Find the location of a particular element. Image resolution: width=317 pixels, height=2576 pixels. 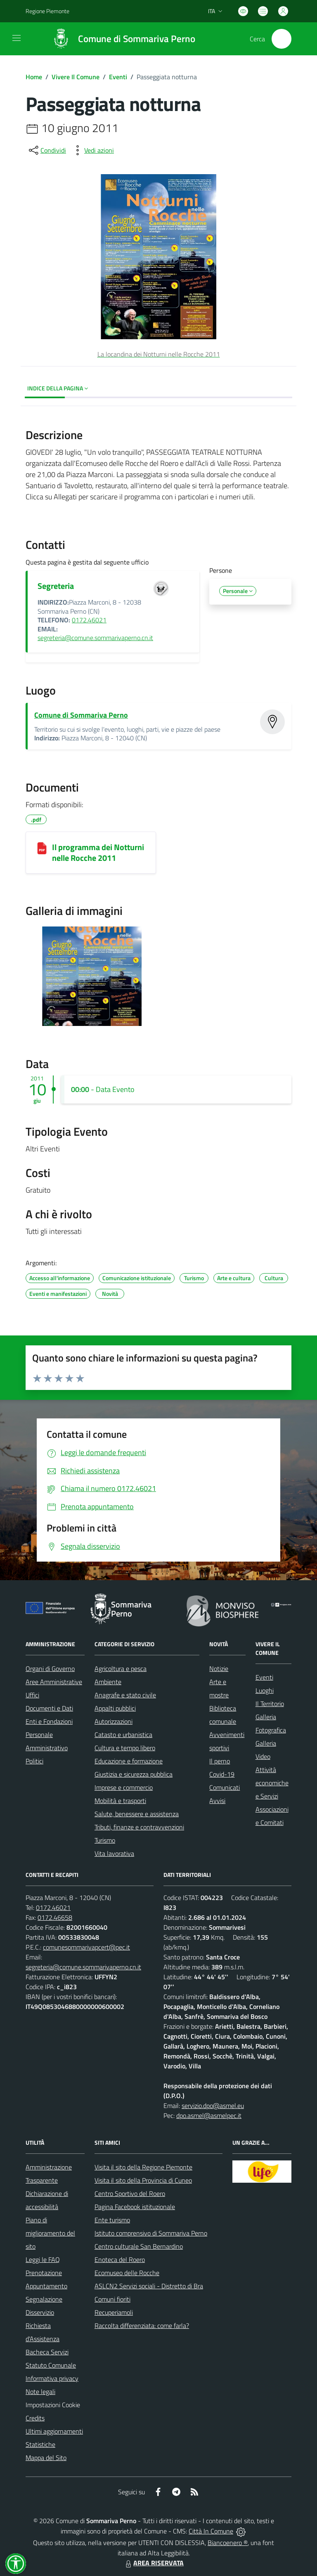

Home is located at coordinates (34, 77).